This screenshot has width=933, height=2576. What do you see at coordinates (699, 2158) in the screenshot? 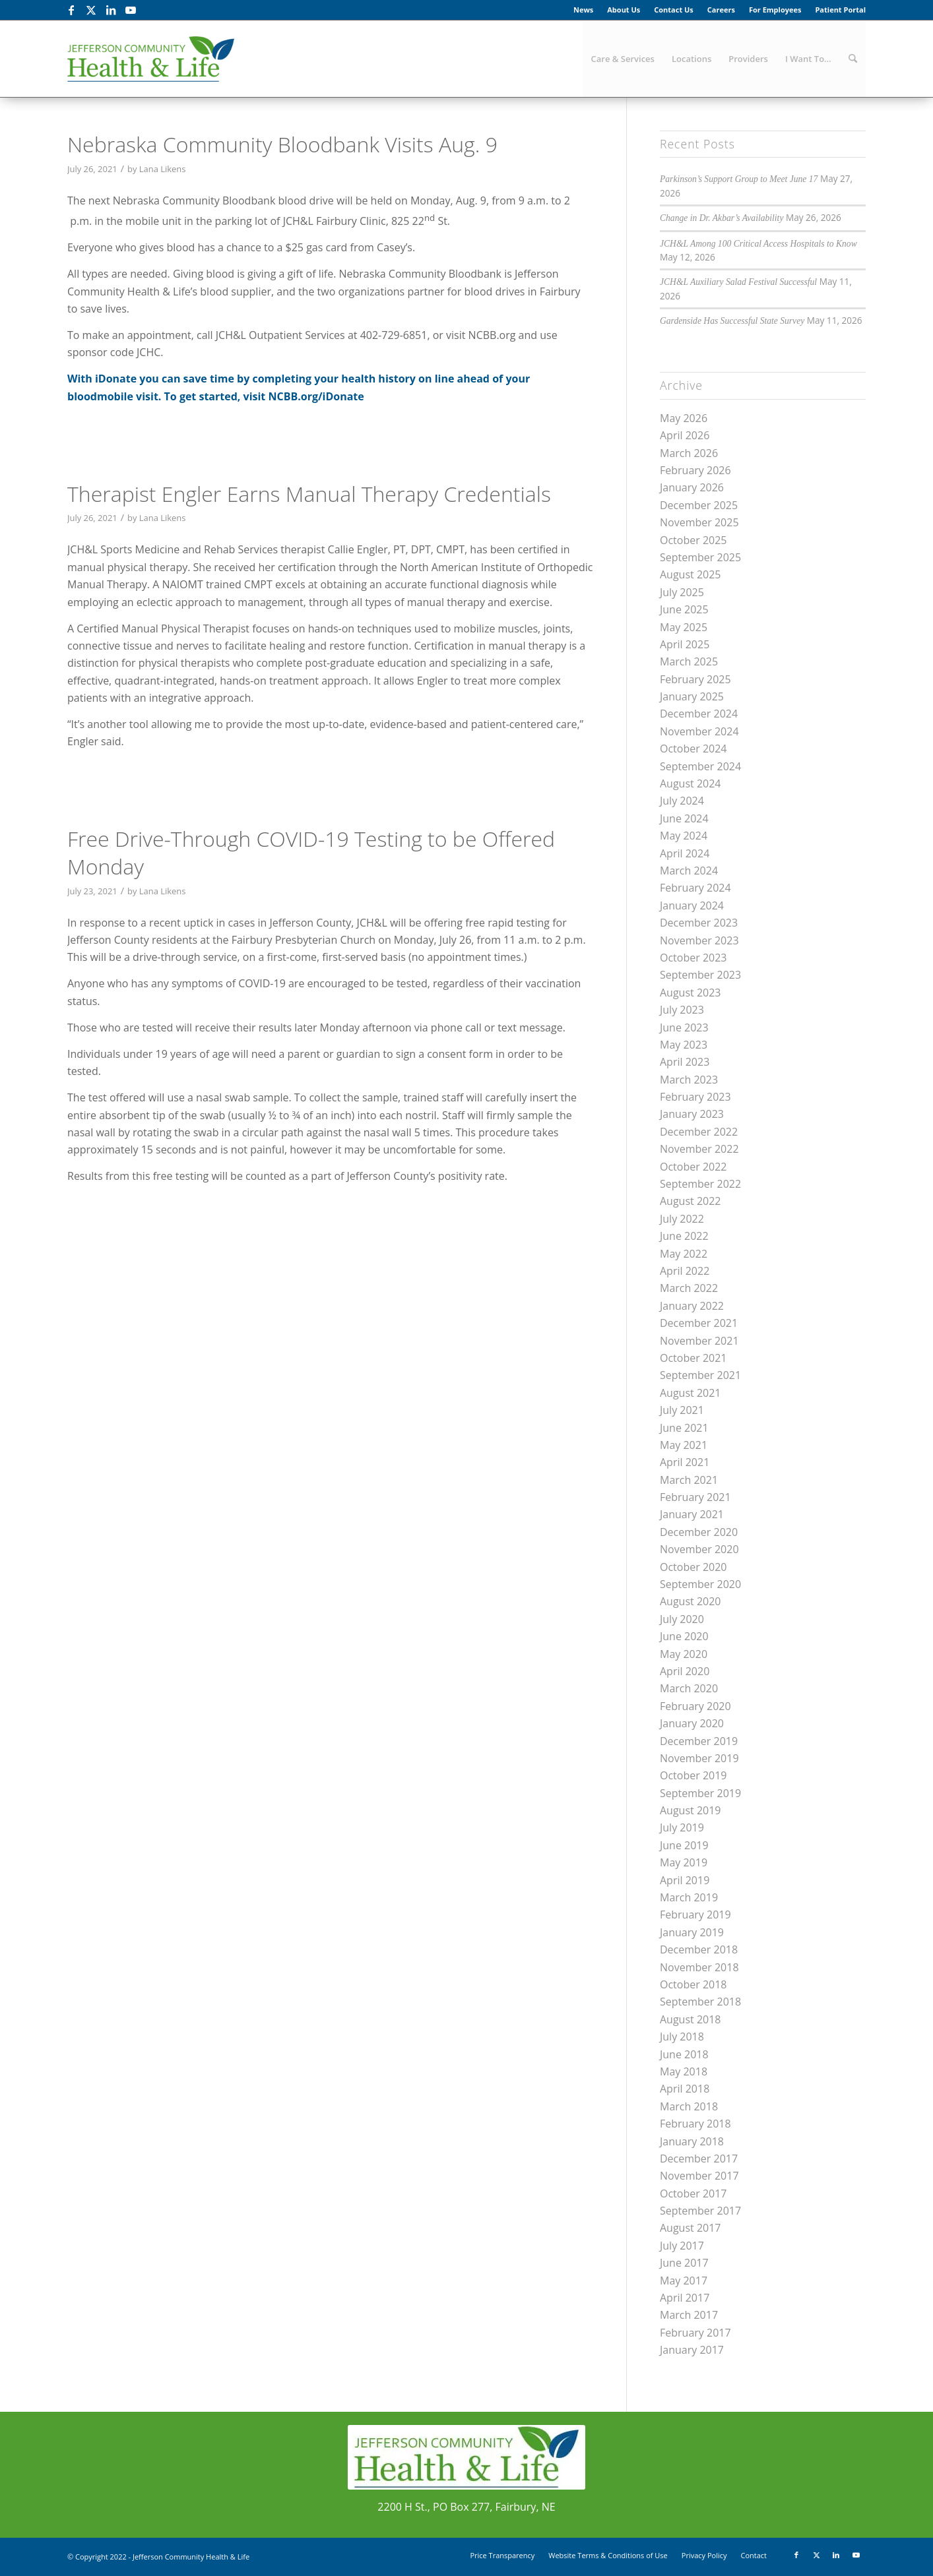
I see `December 2017` at bounding box center [699, 2158].